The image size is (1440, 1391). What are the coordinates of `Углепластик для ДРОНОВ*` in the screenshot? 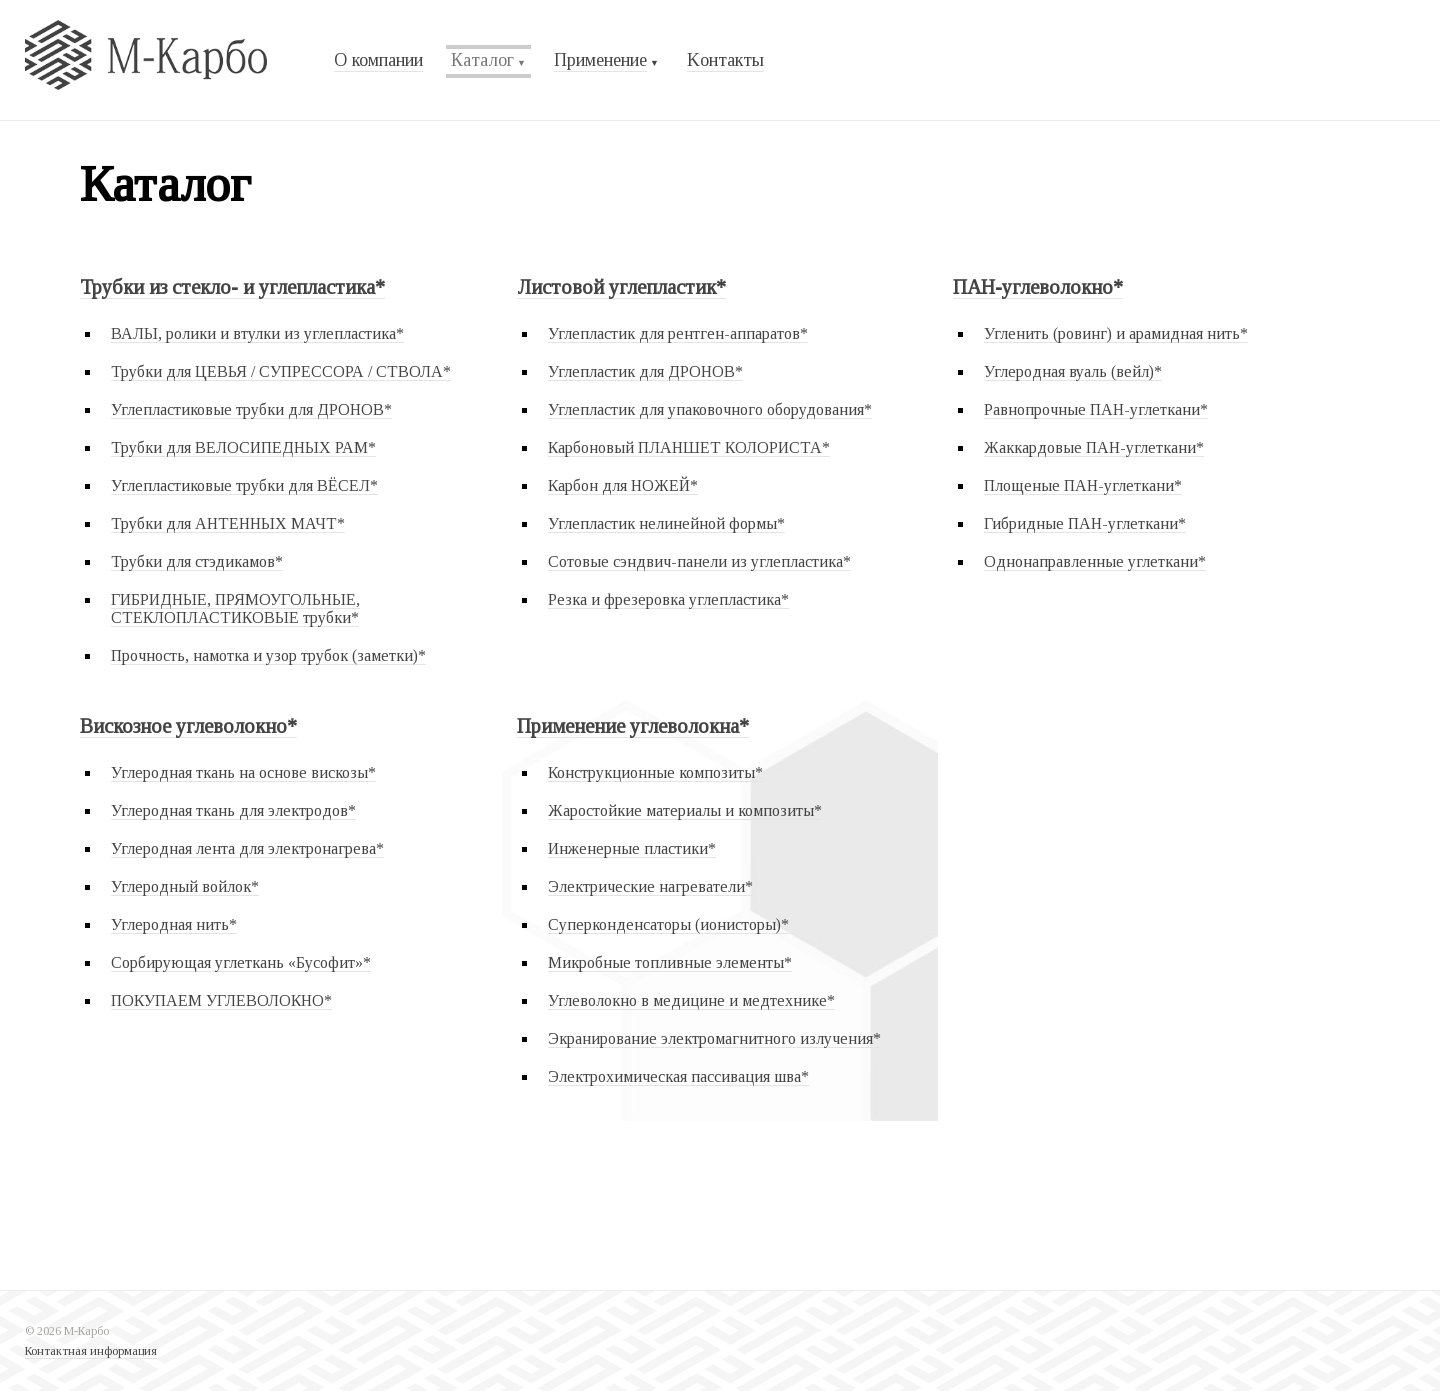 It's located at (645, 371).